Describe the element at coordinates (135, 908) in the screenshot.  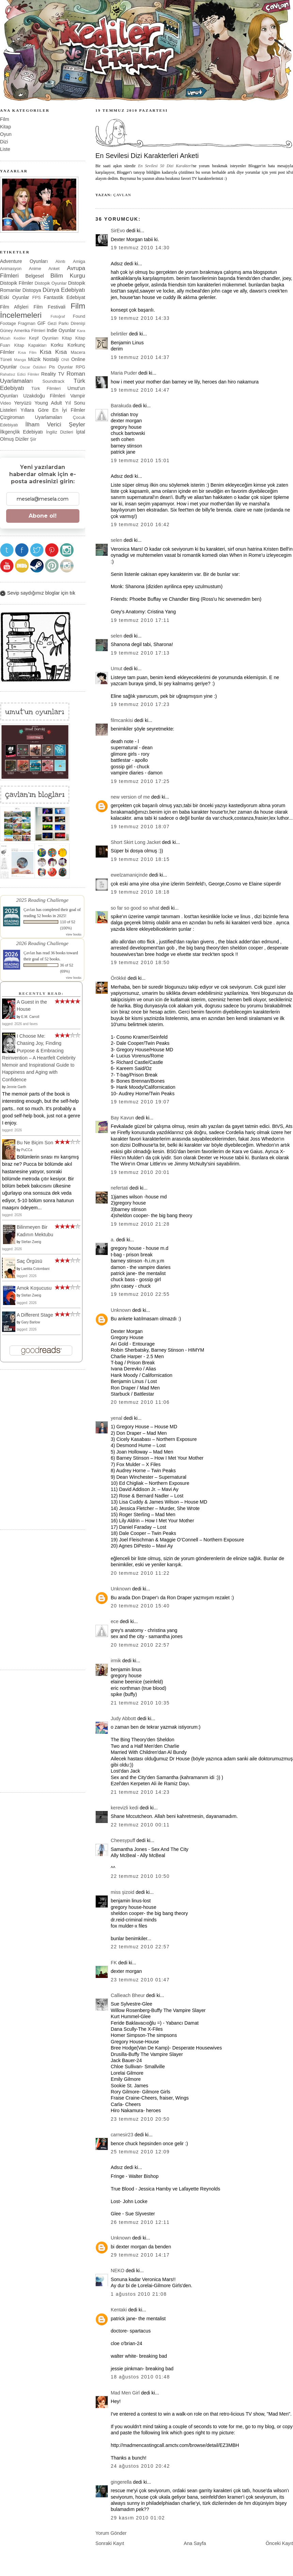
I see `so far so good so what` at that location.